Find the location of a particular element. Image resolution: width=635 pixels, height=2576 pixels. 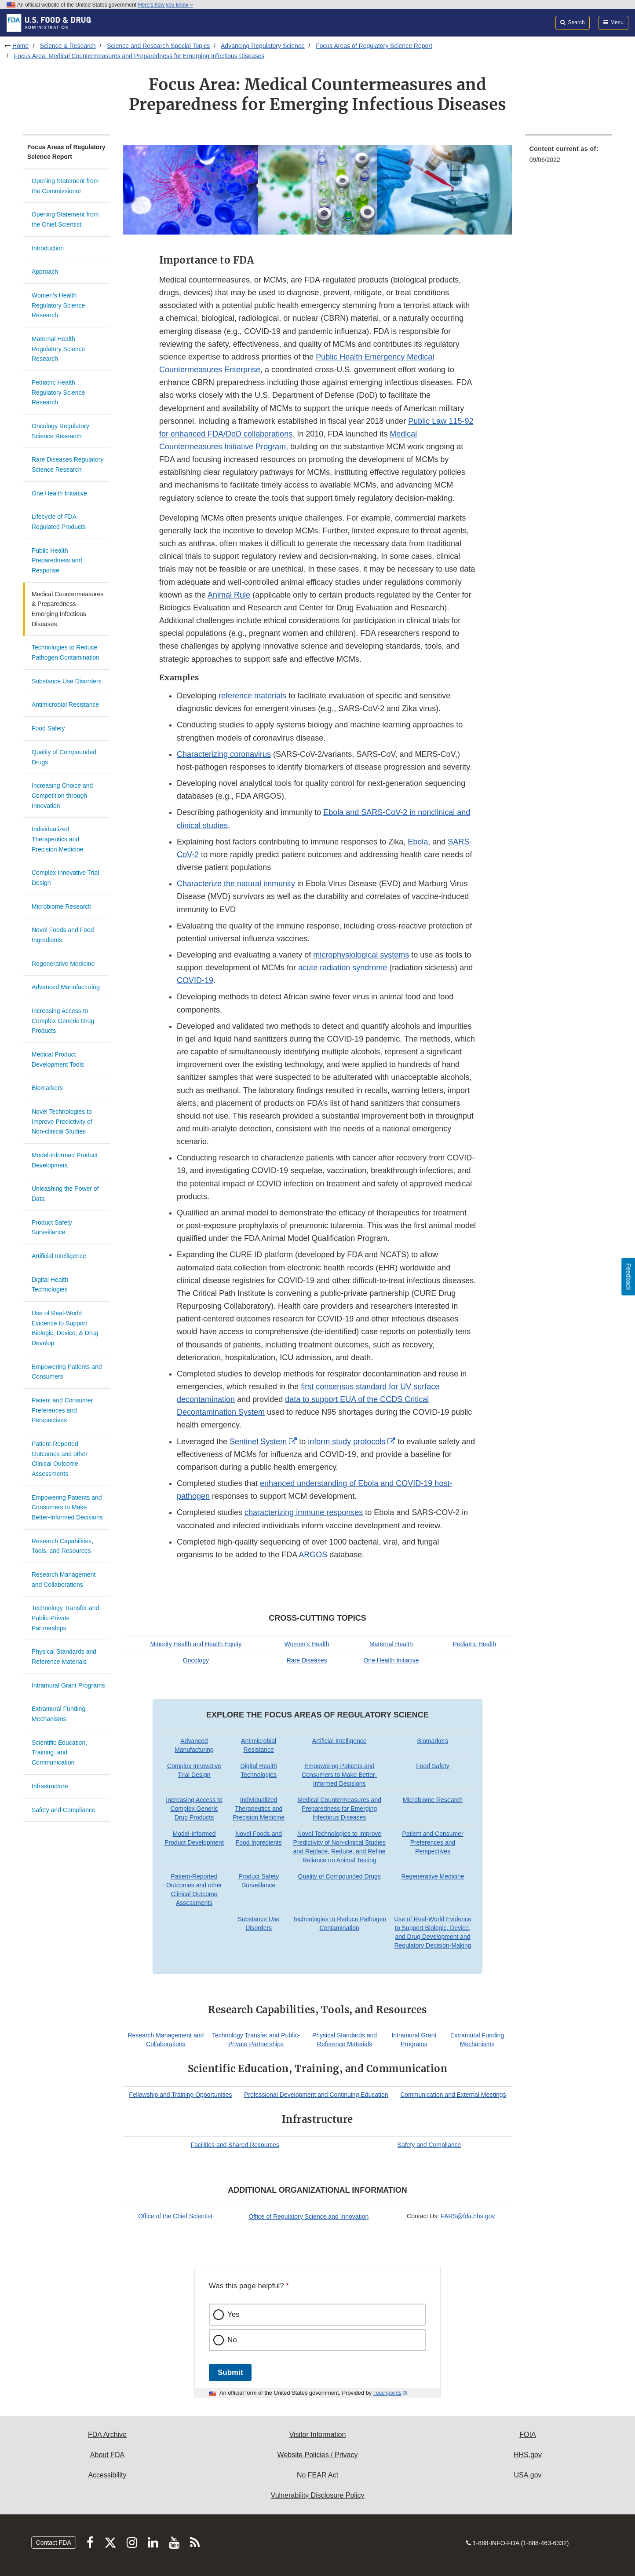

Empowering Patients and Consumers is located at coordinates (67, 1371).